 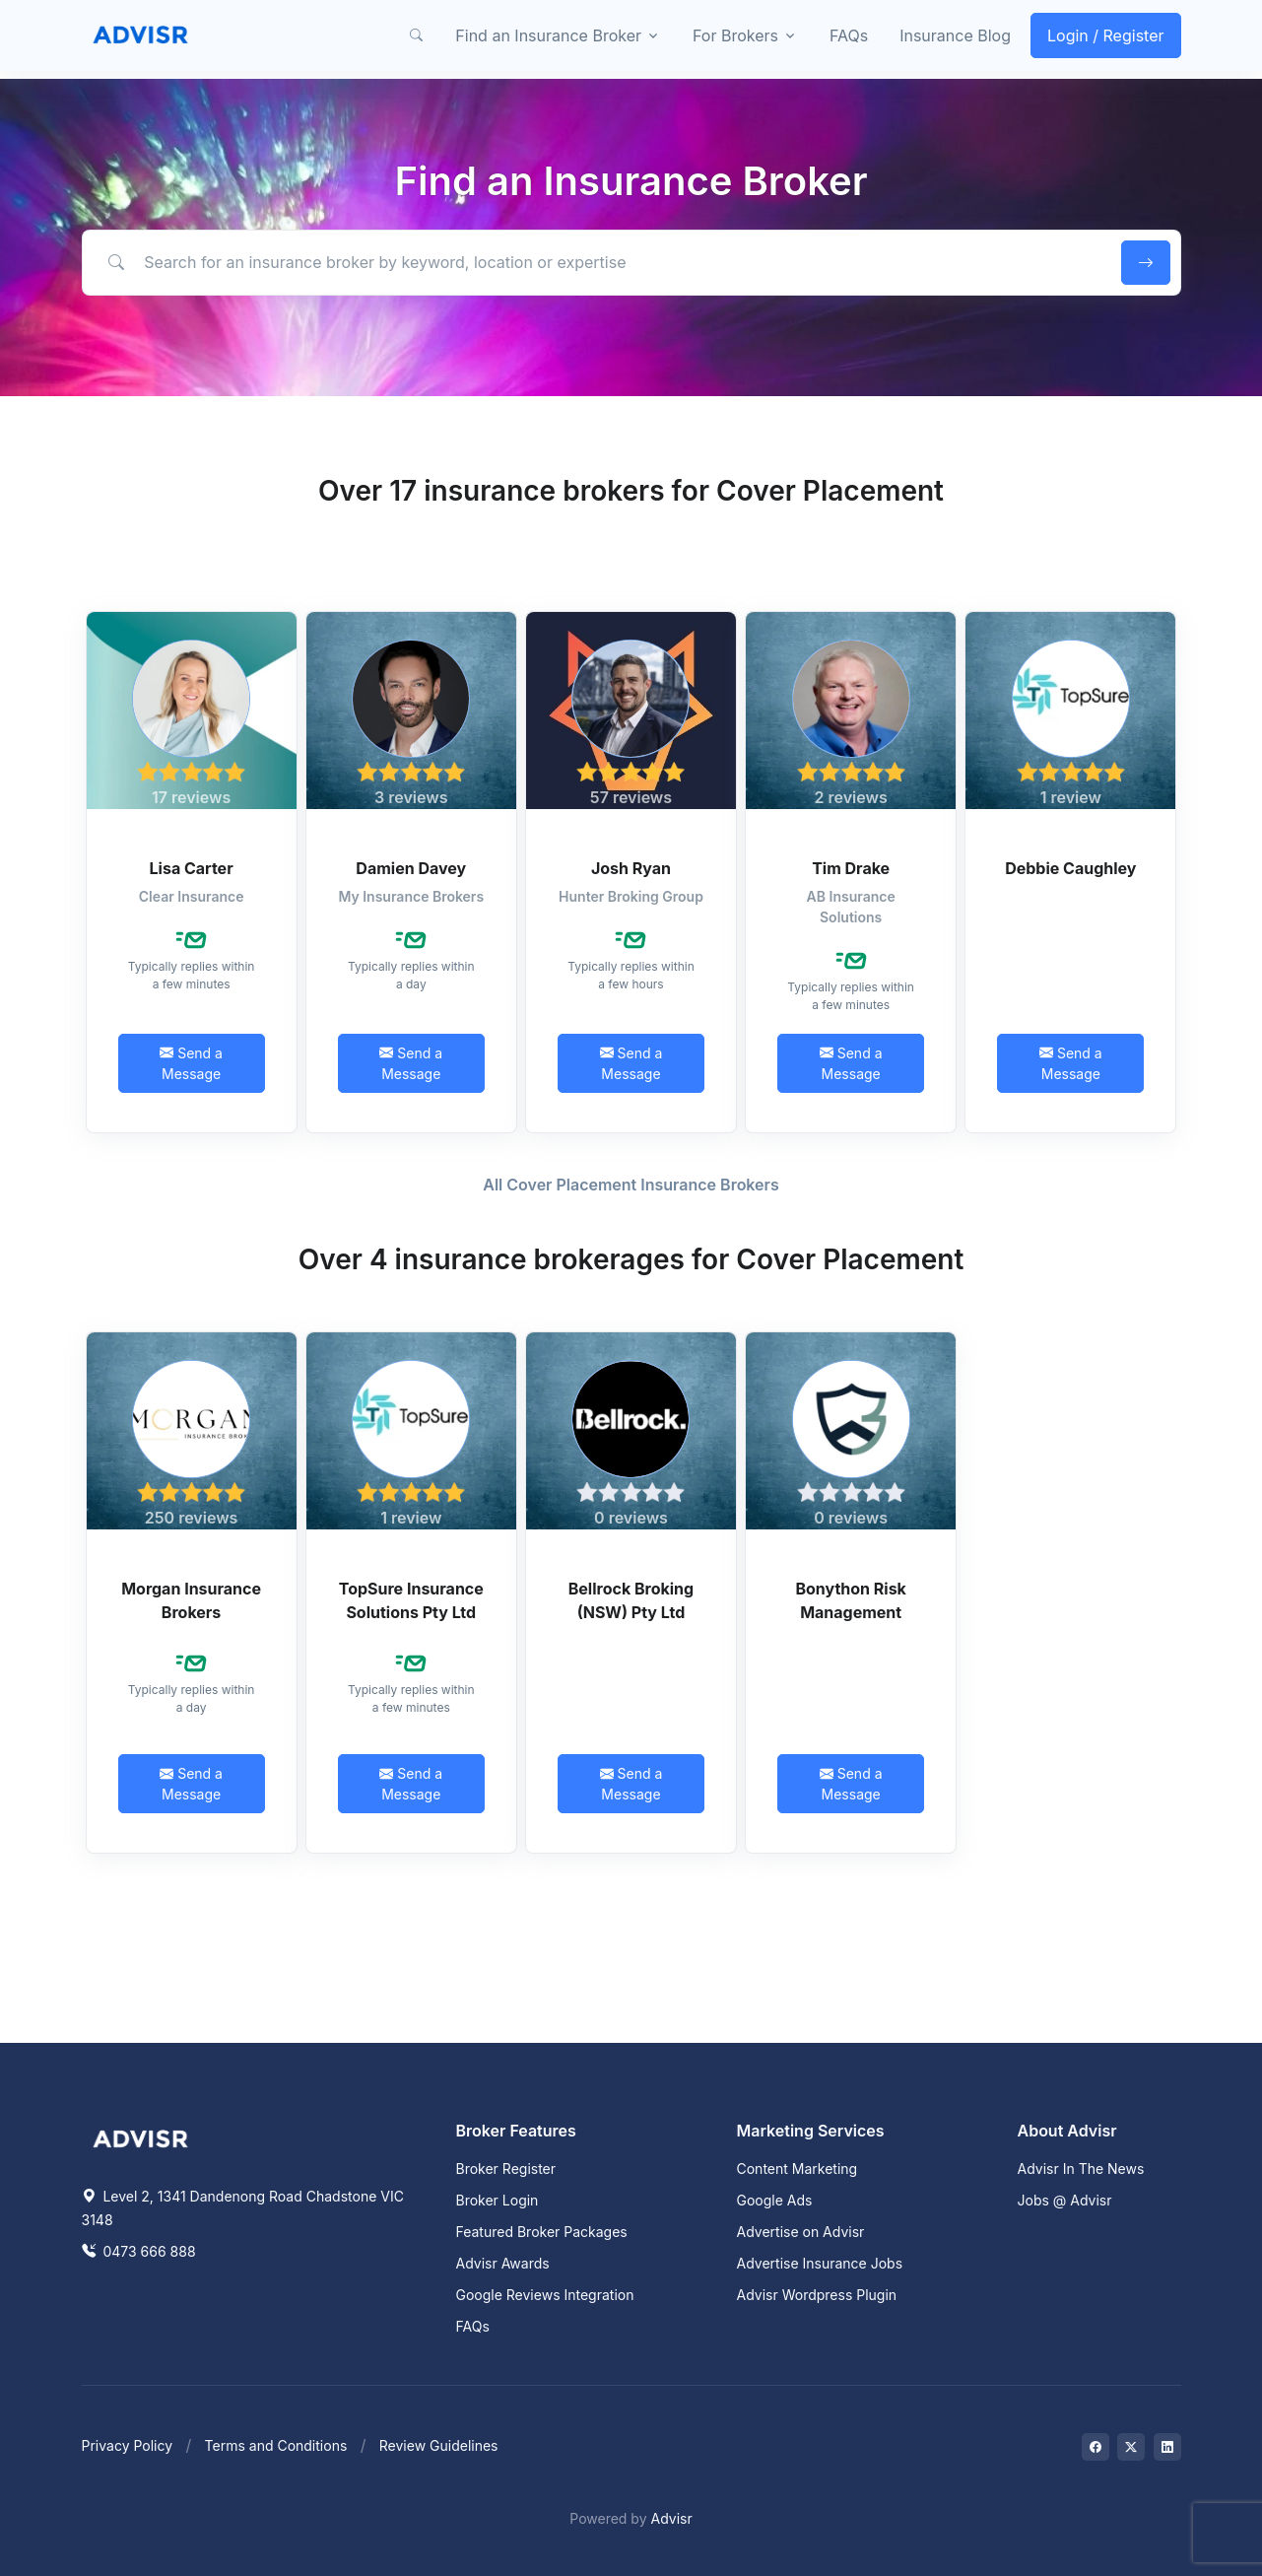 What do you see at coordinates (191, 1600) in the screenshot?
I see `Morgan Insurance Brokers` at bounding box center [191, 1600].